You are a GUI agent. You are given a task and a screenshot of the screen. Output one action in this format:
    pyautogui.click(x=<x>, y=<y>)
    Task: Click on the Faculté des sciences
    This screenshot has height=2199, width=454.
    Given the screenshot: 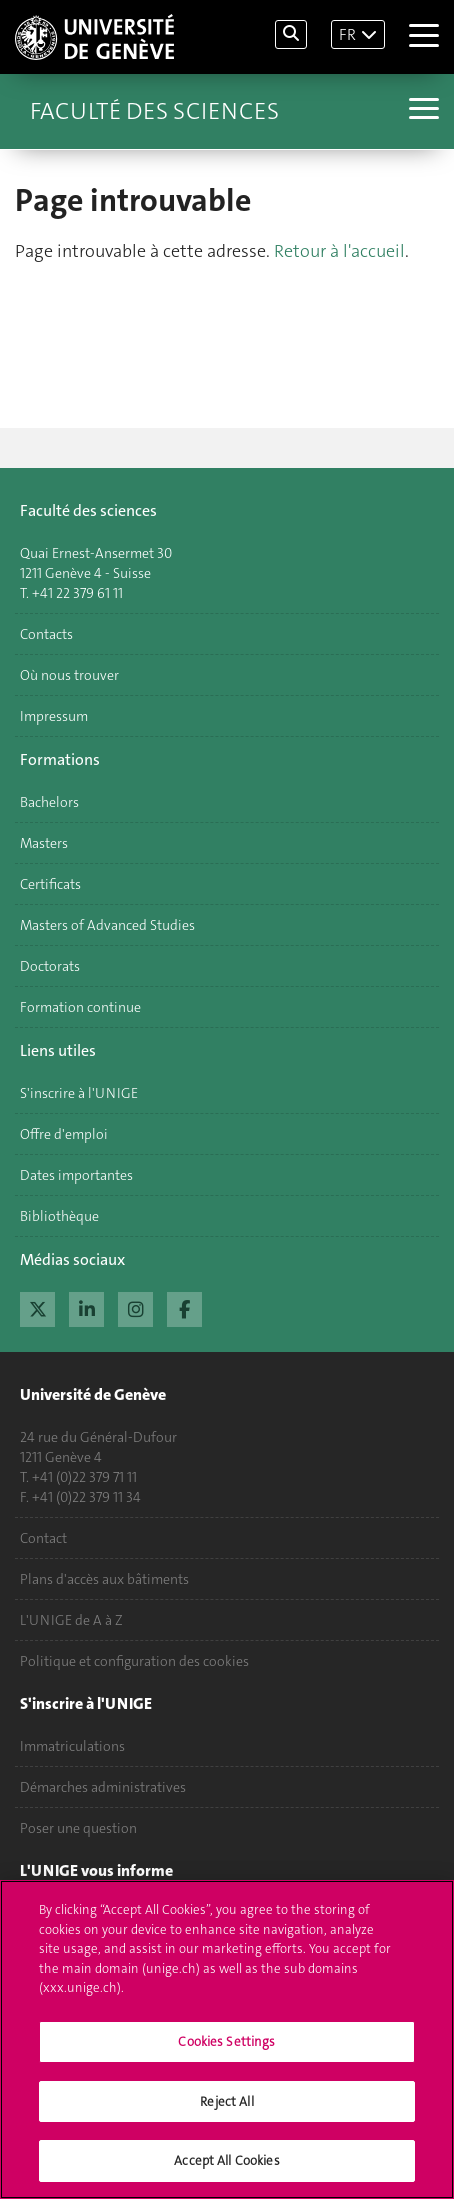 What is the action you would take?
    pyautogui.click(x=154, y=111)
    